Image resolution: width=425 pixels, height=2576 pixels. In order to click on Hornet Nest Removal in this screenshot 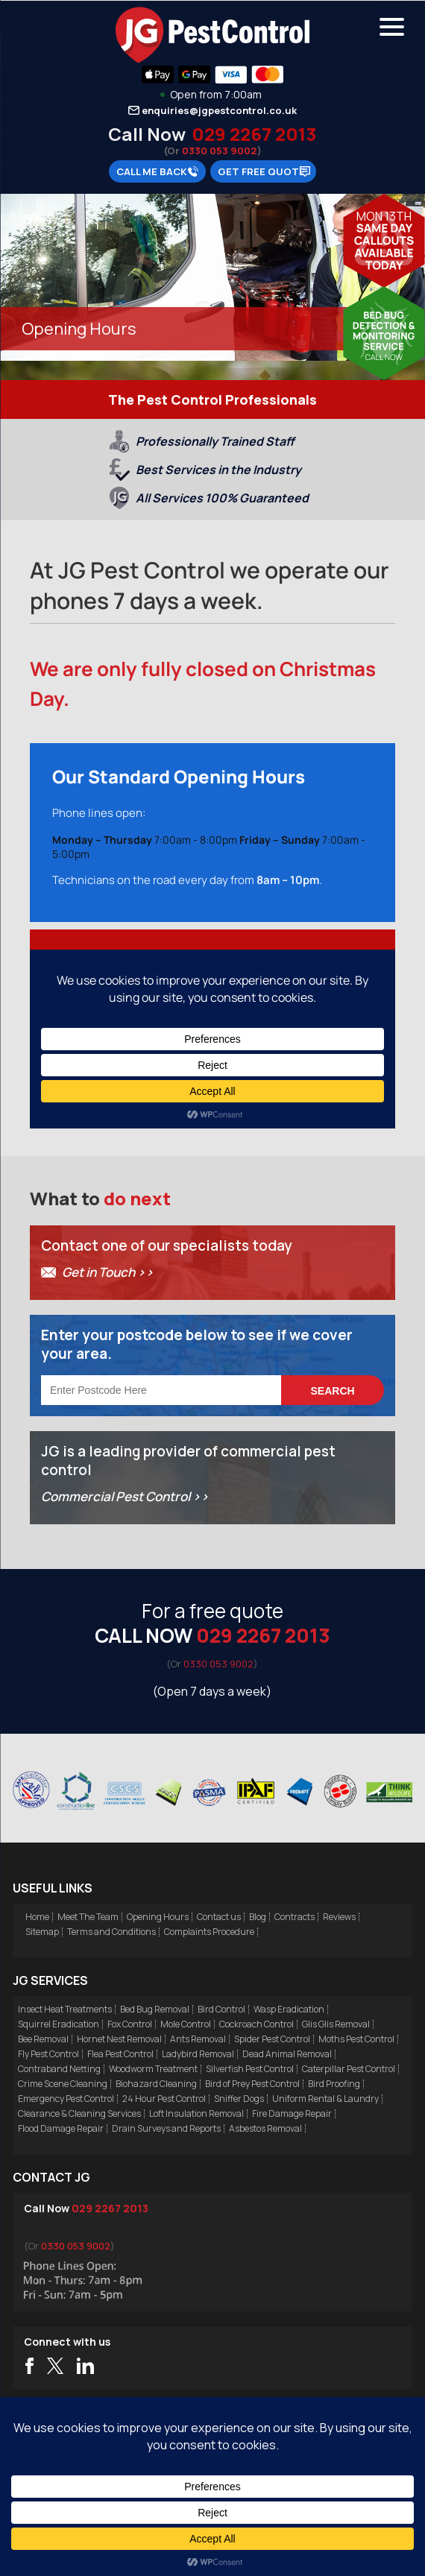, I will do `click(119, 2039)`.